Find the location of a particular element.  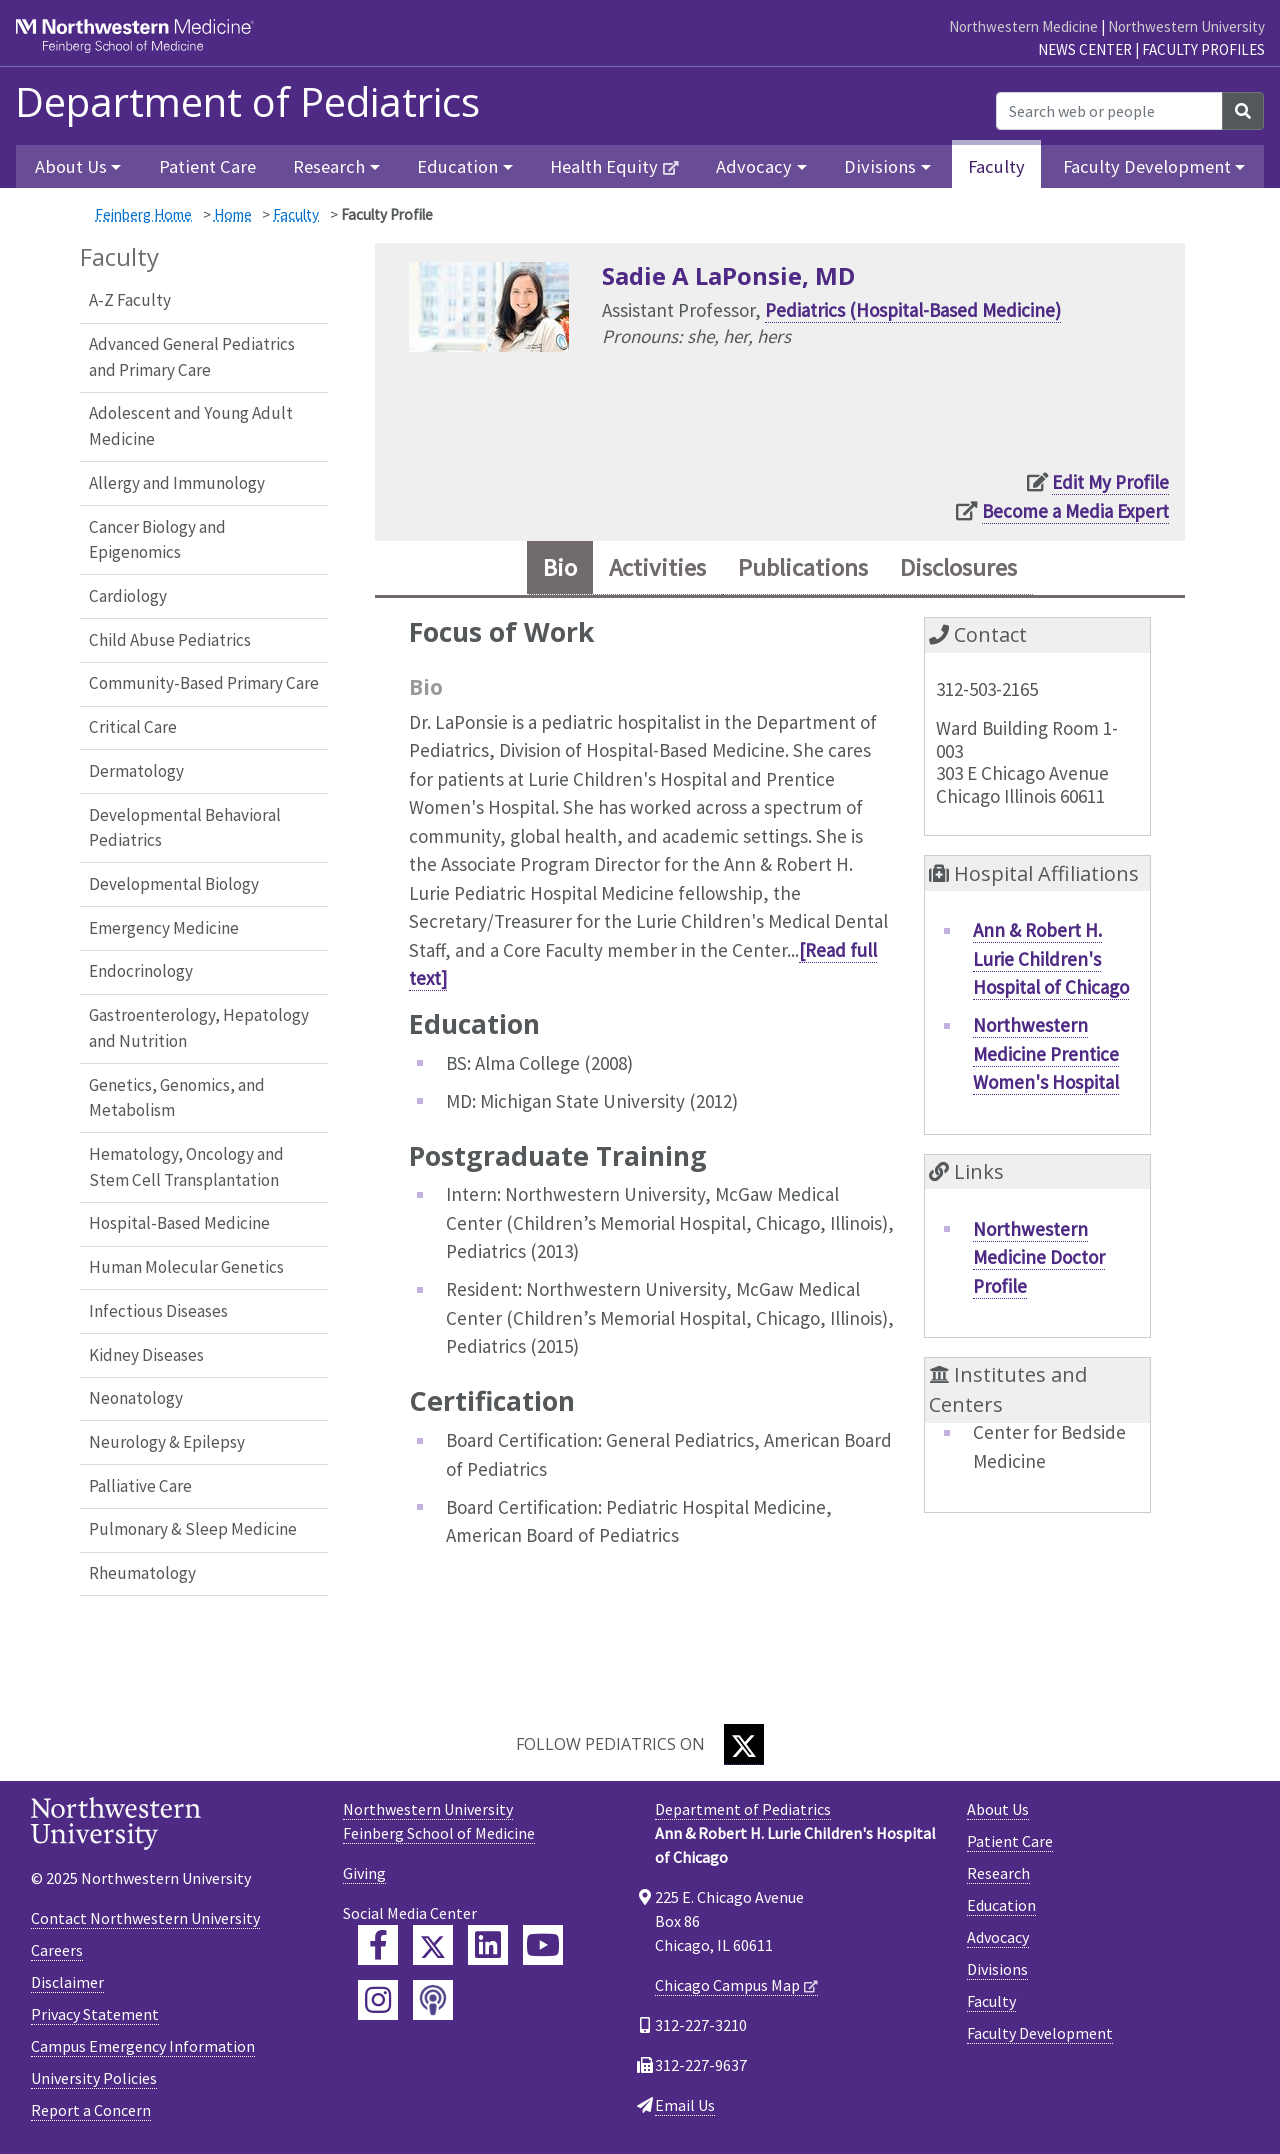

Pulmonary & Sleep Medicine is located at coordinates (193, 1529).